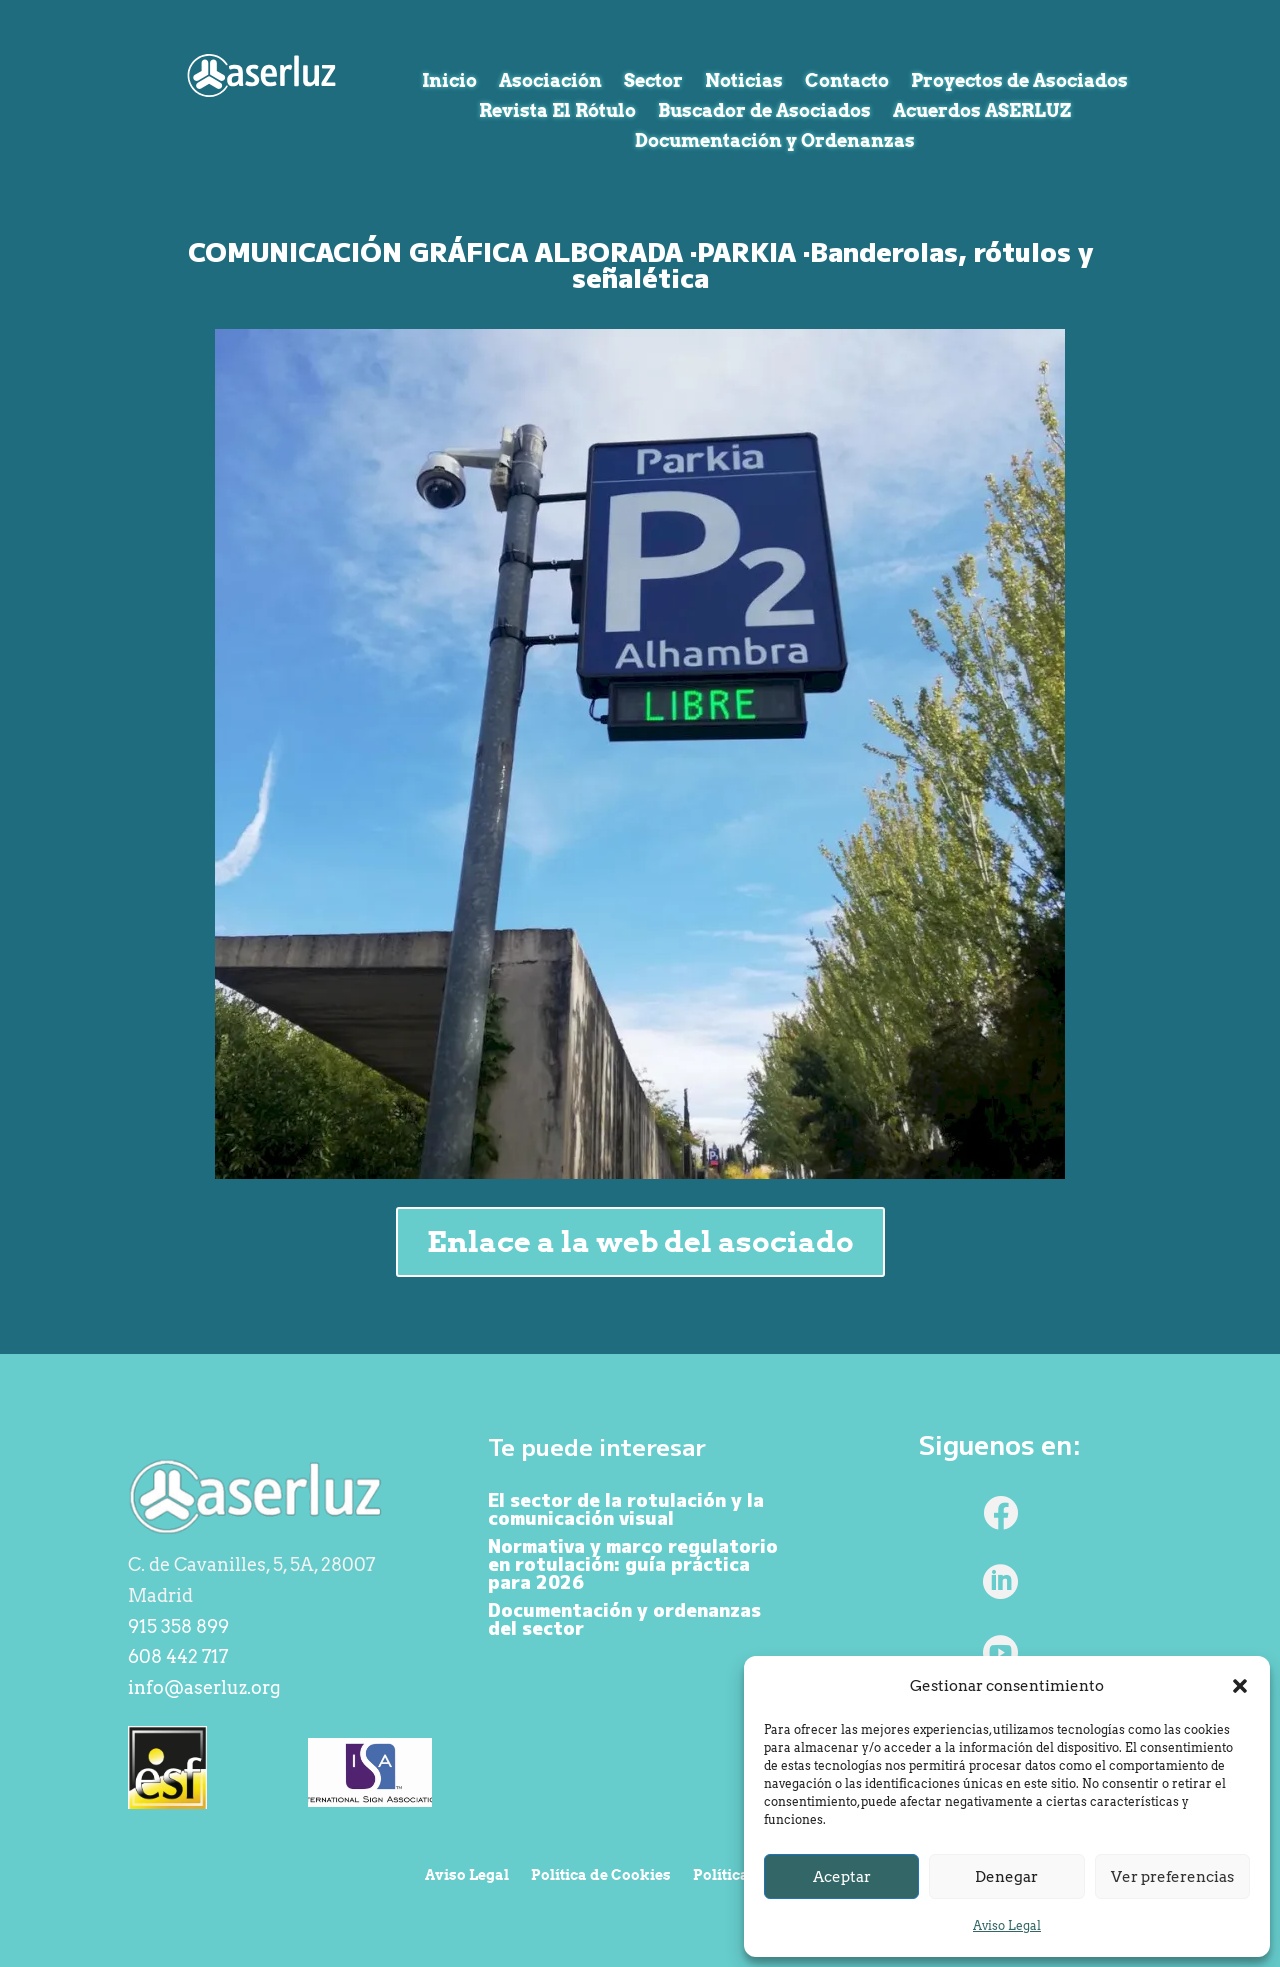  I want to click on Asociación, so click(550, 82).